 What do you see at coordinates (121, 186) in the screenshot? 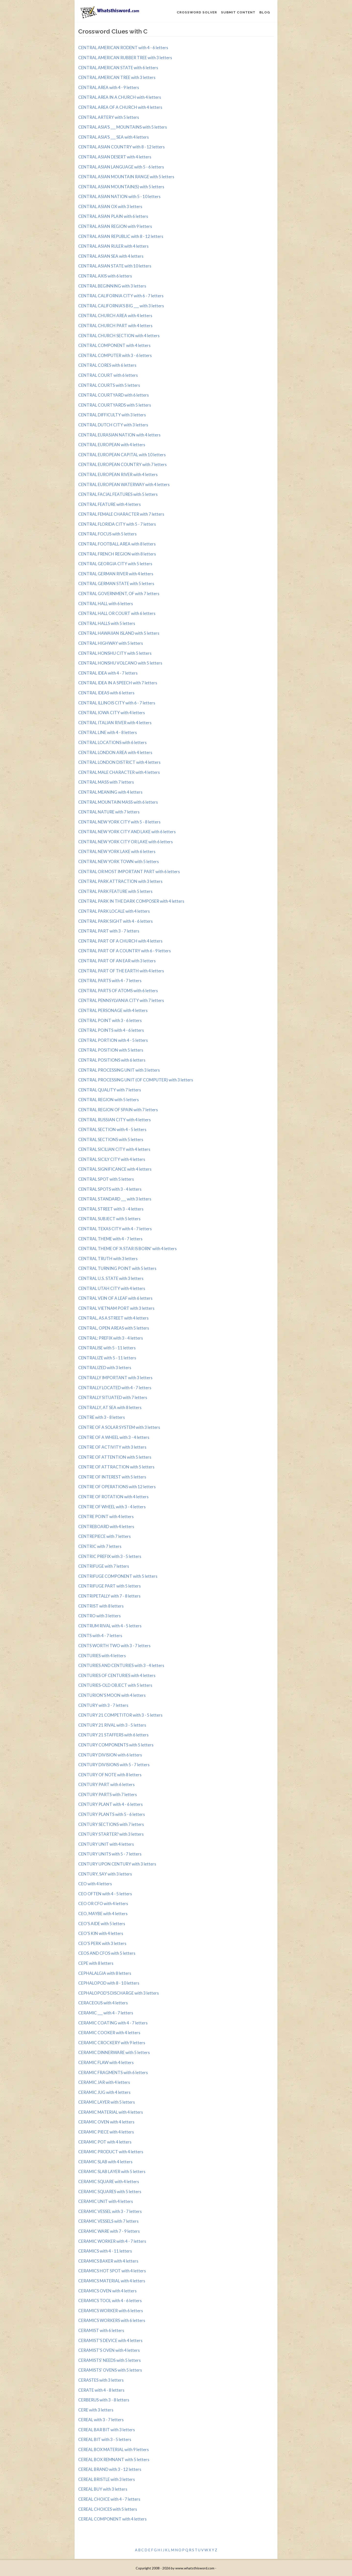
I see `CENTRAL ASIAN MOUNTAIN(S) with 5 letters` at bounding box center [121, 186].